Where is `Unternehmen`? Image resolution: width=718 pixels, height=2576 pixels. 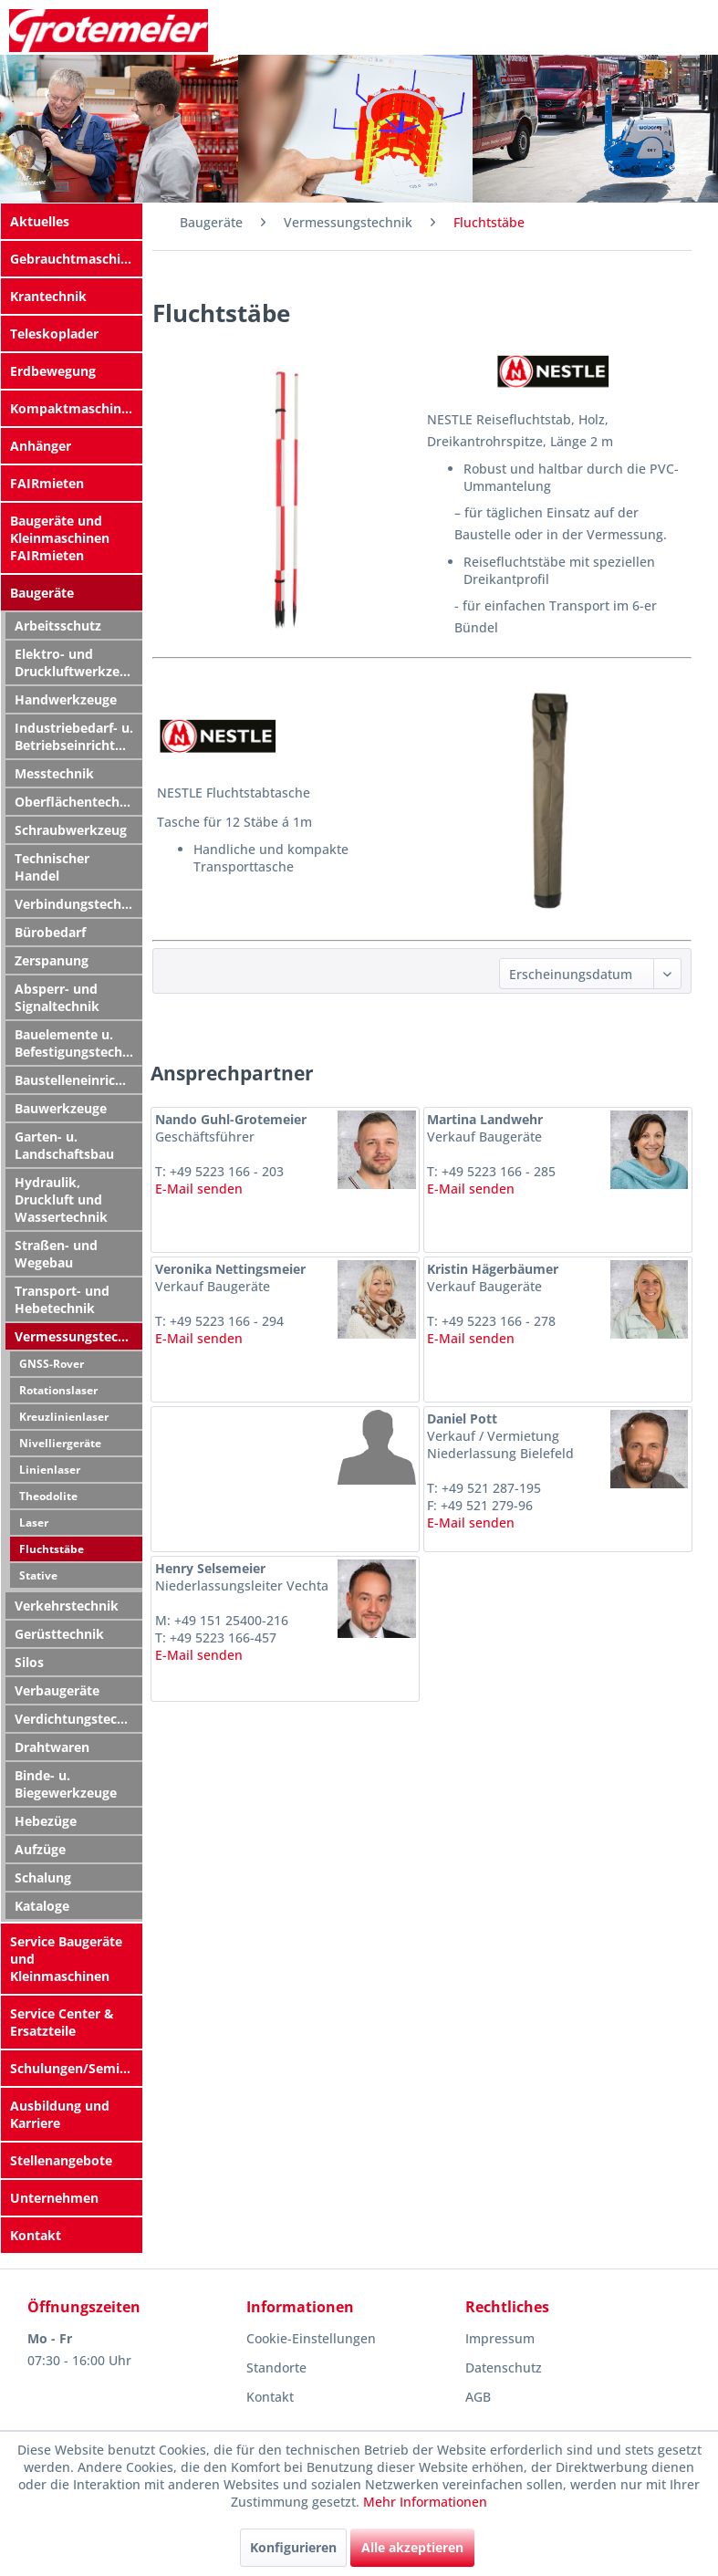 Unternehmen is located at coordinates (54, 2197).